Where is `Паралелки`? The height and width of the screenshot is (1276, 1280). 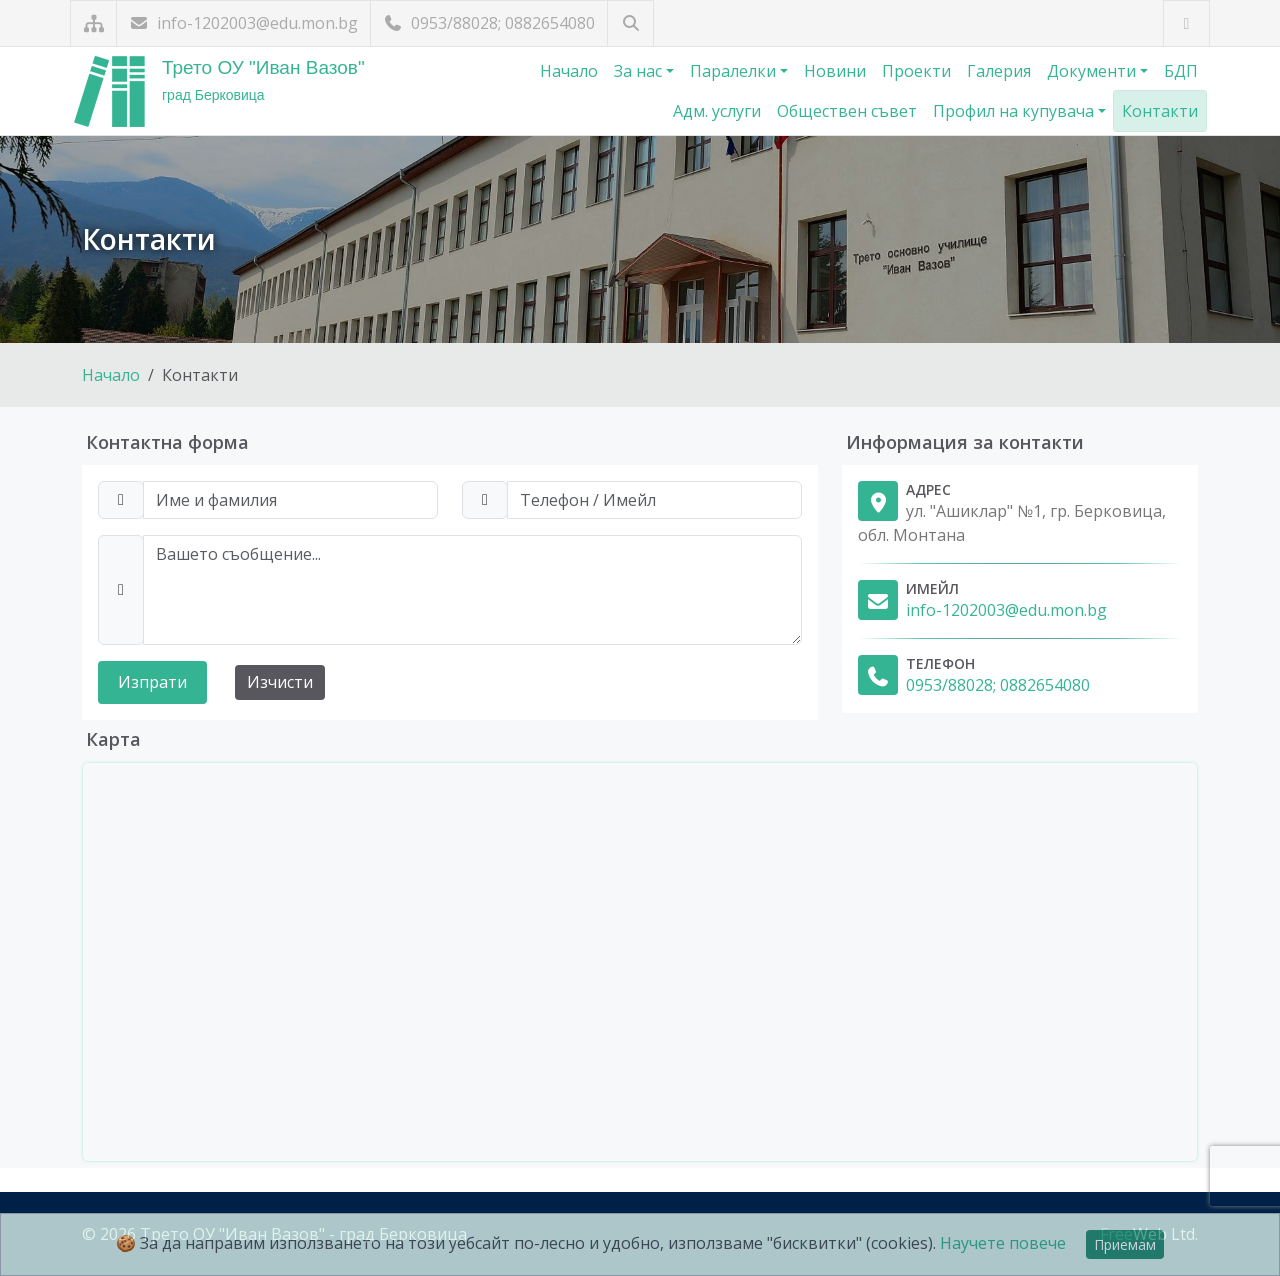
Паралелки is located at coordinates (735, 71).